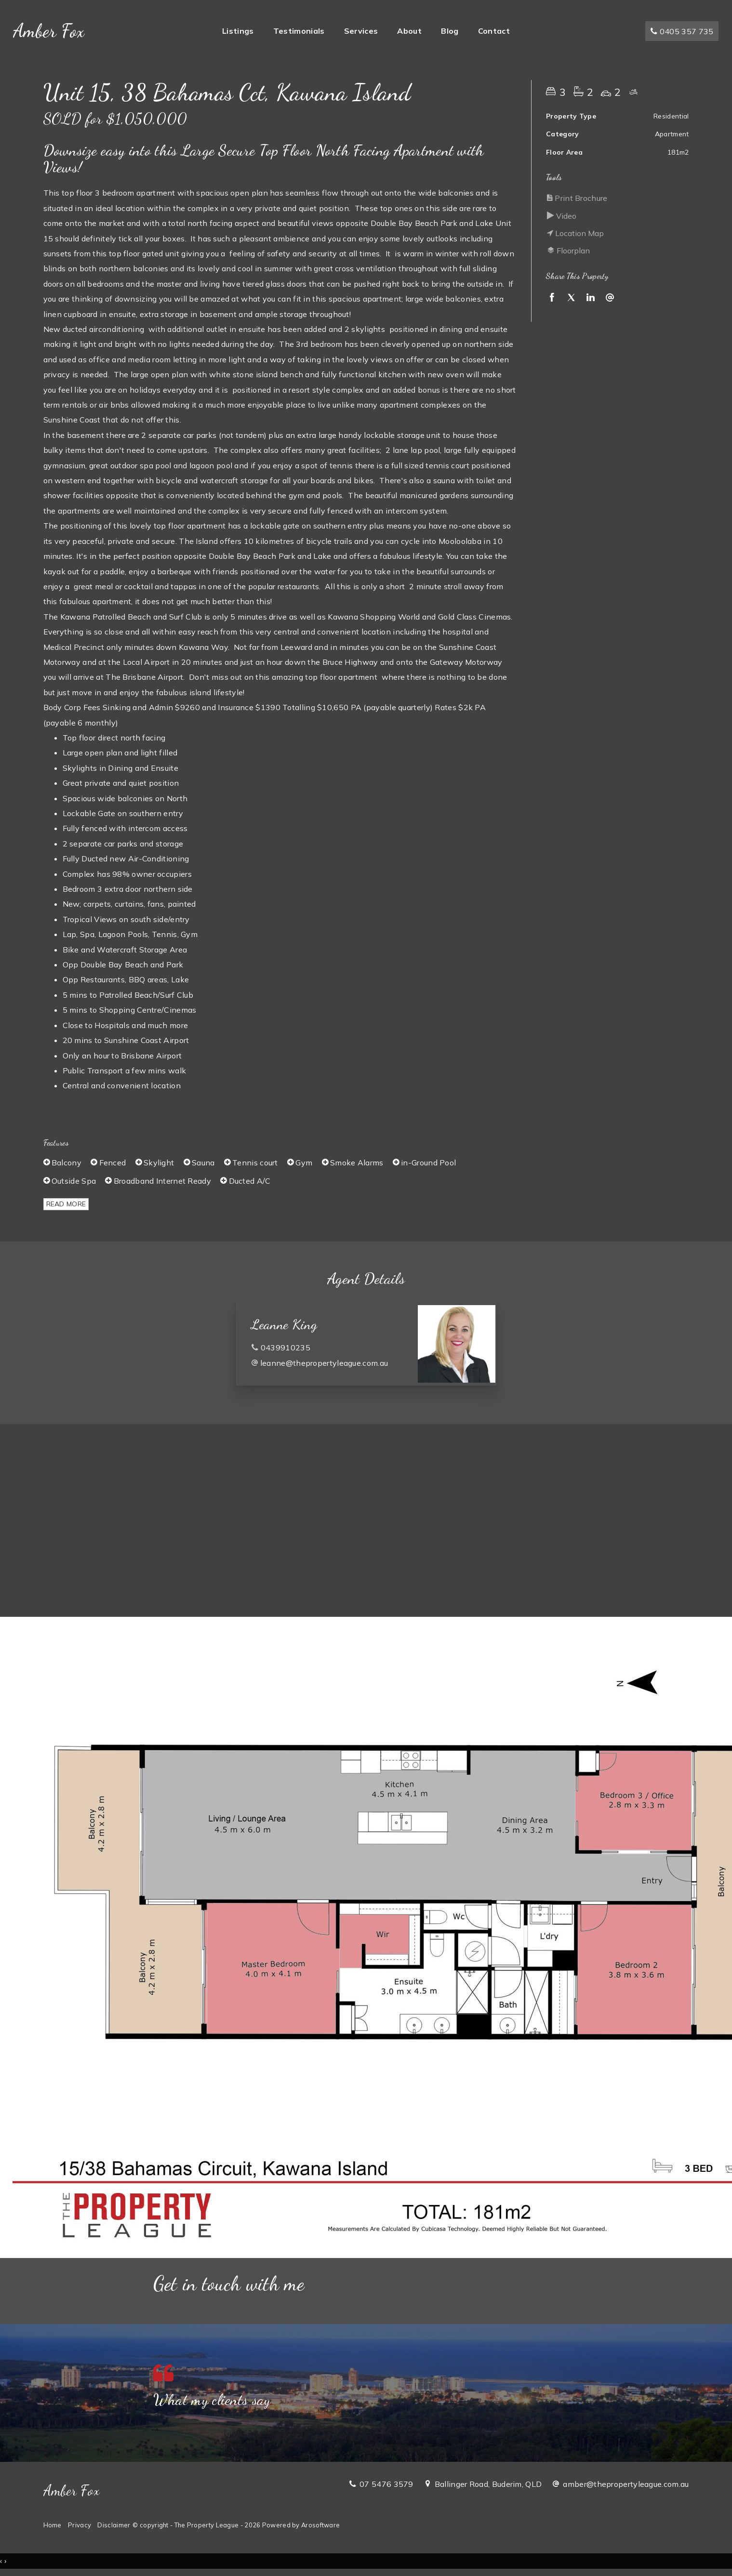  Describe the element at coordinates (626, 2484) in the screenshot. I see `amber@thepropertyleague.com.au` at that location.